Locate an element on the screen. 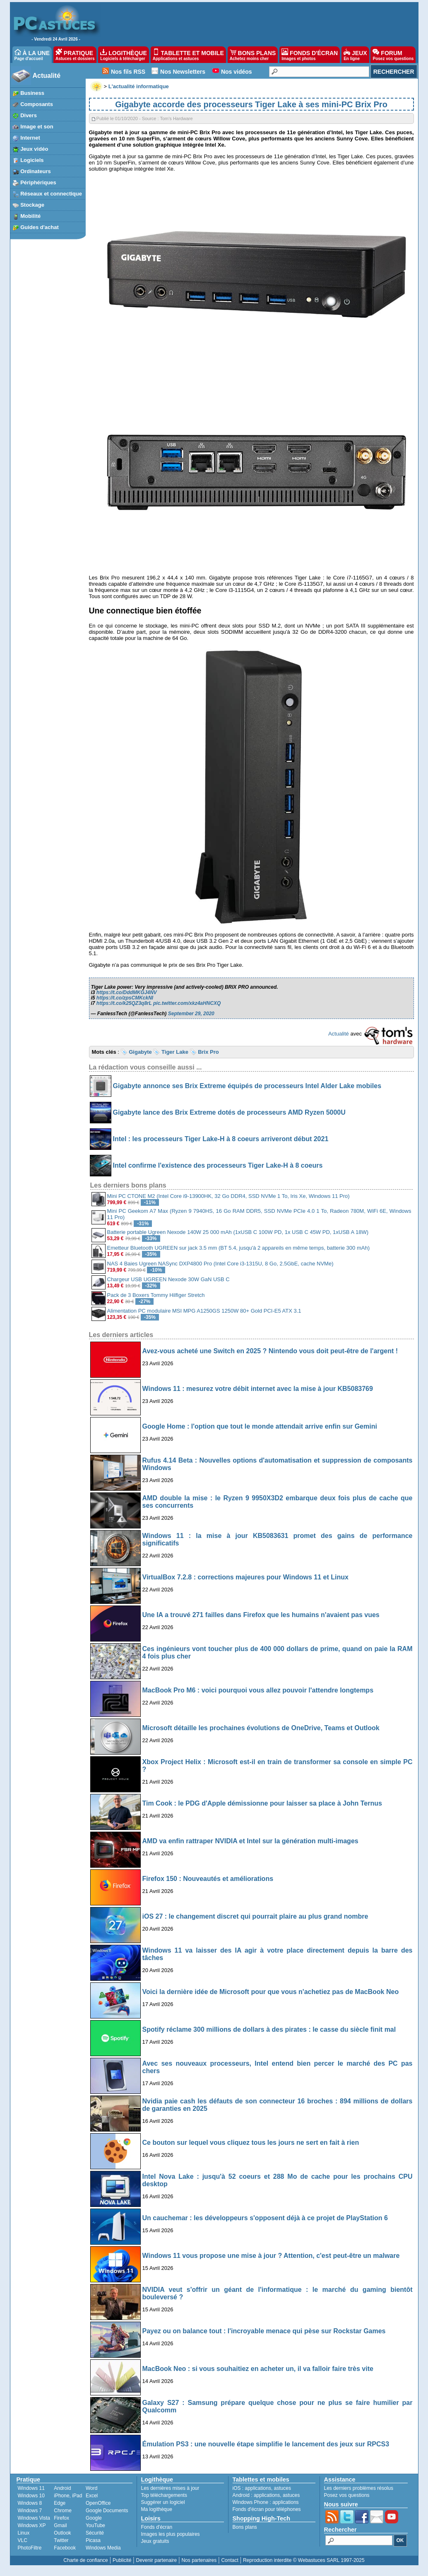 Image resolution: width=428 pixels, height=2576 pixels. Emetteur Bluetooth UGREEN sur jack 3.5 mm (BT 5.4, jusqu'à 2 appareils en même temps, batterie 300 mAh) is located at coordinates (238, 1248).